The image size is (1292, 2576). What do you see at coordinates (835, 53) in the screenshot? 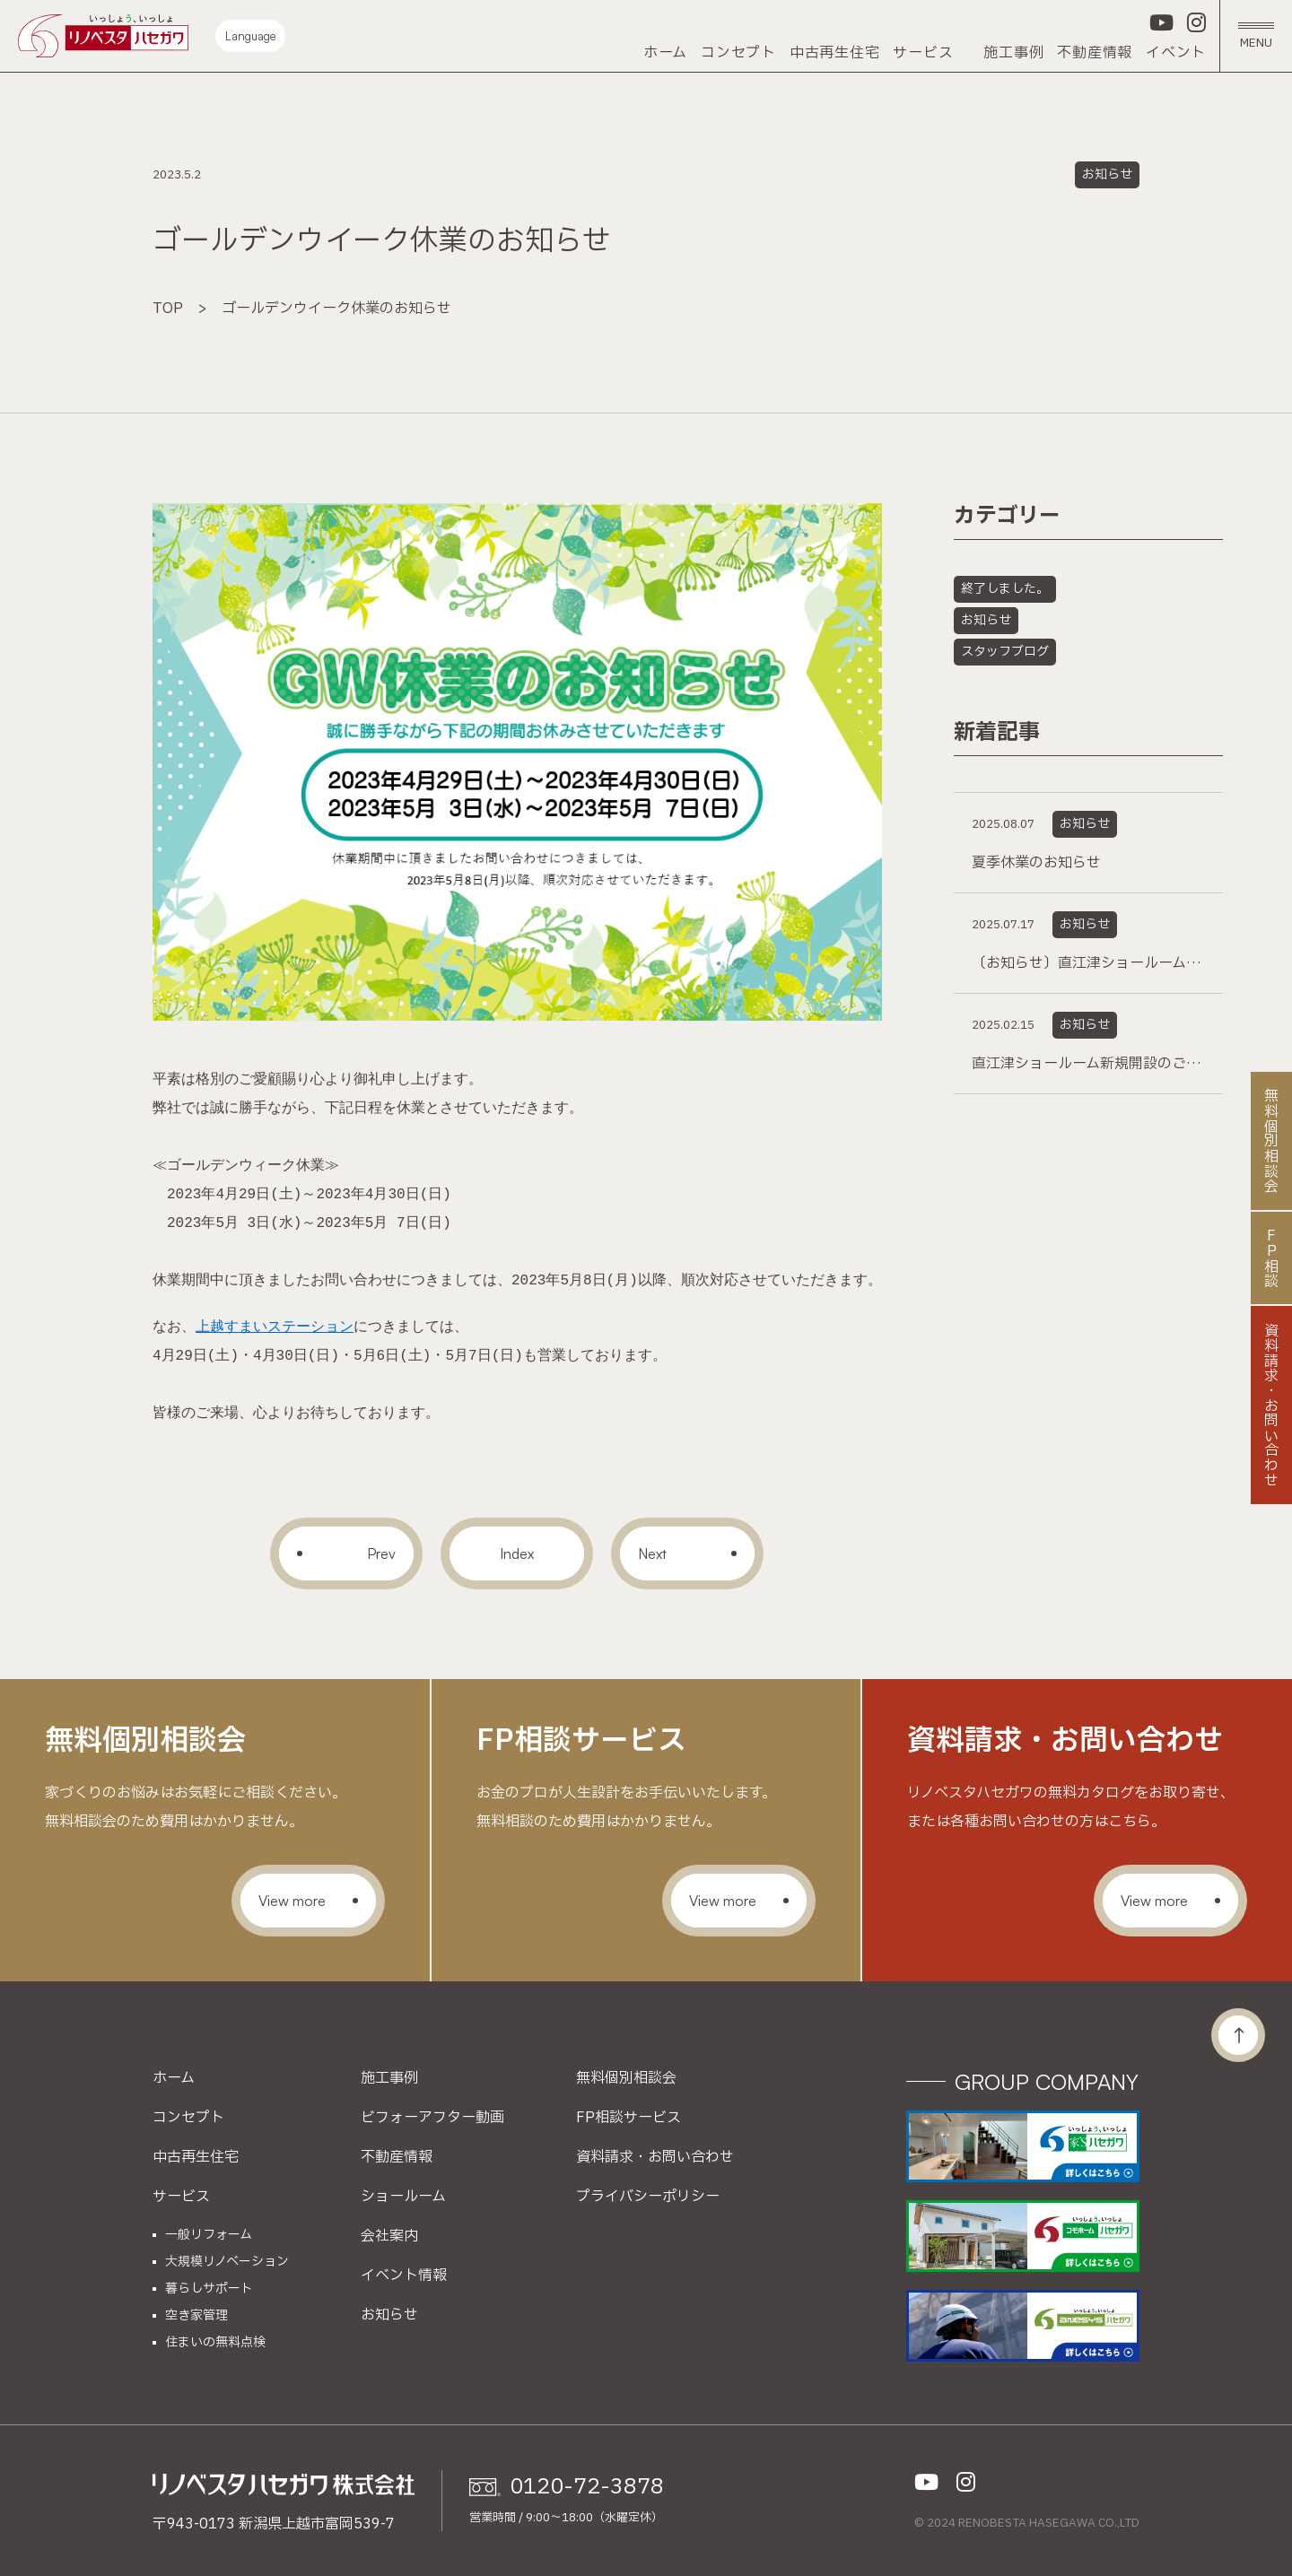
I see `中古再生住宅` at bounding box center [835, 53].